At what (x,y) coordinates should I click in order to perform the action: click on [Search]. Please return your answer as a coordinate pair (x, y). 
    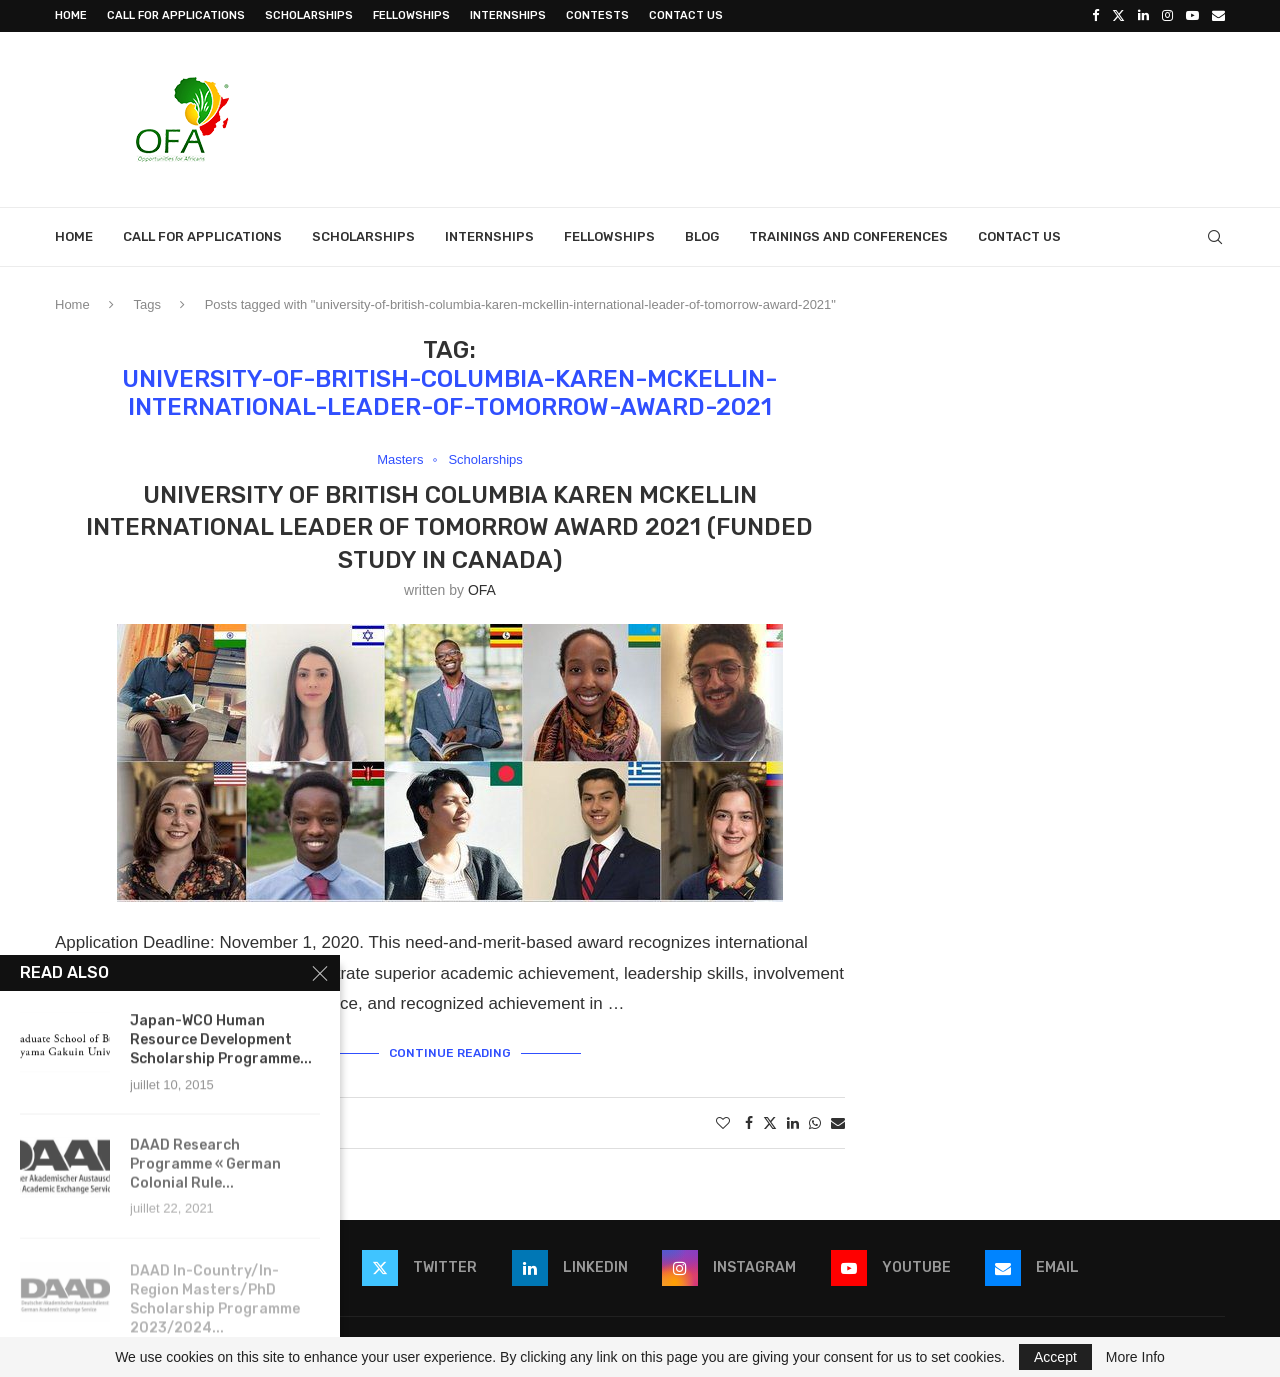
    Looking at the image, I should click on (1215, 237).